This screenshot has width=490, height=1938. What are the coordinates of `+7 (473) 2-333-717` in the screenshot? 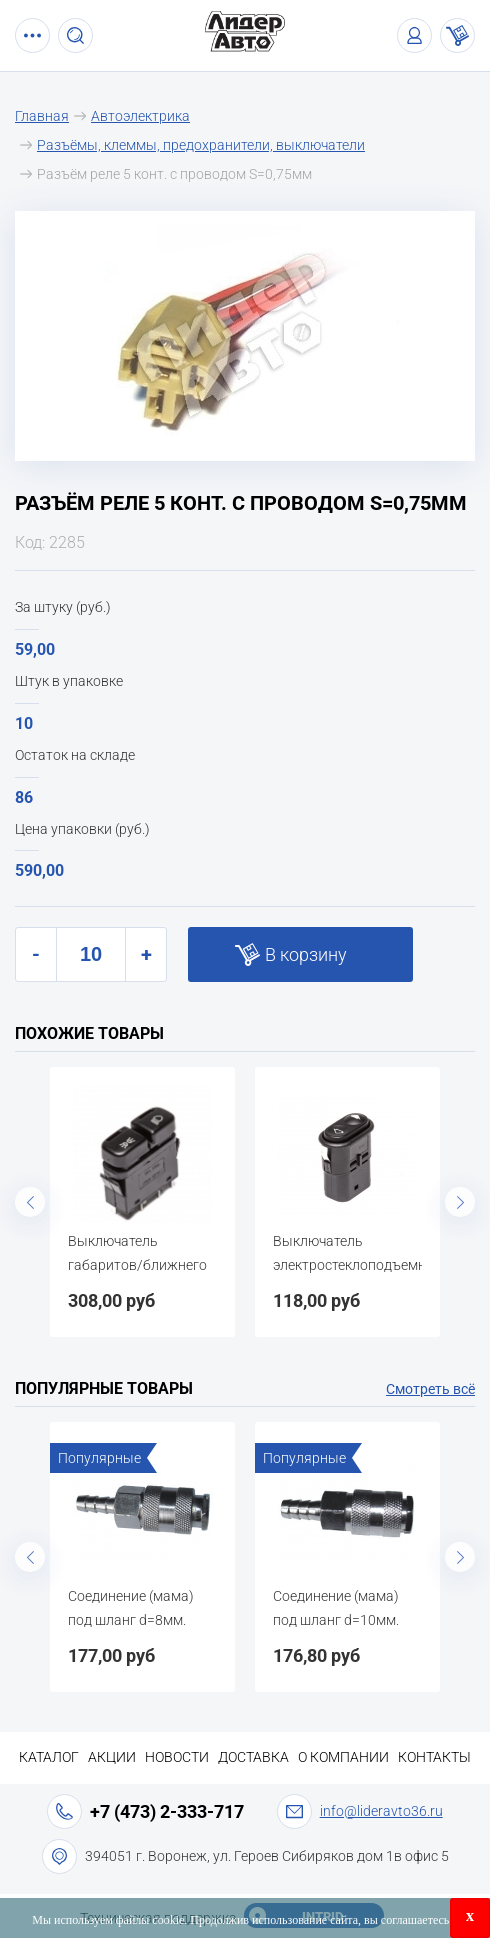 It's located at (167, 1811).